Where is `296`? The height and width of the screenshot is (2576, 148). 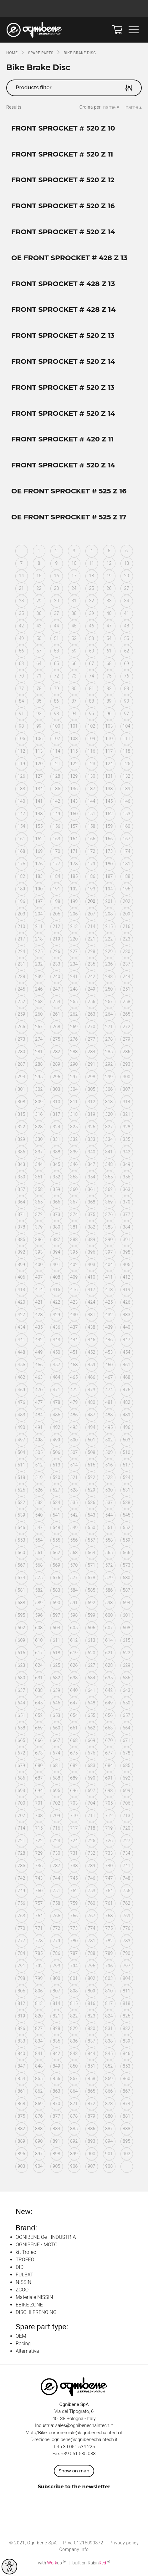
296 is located at coordinates (56, 1076).